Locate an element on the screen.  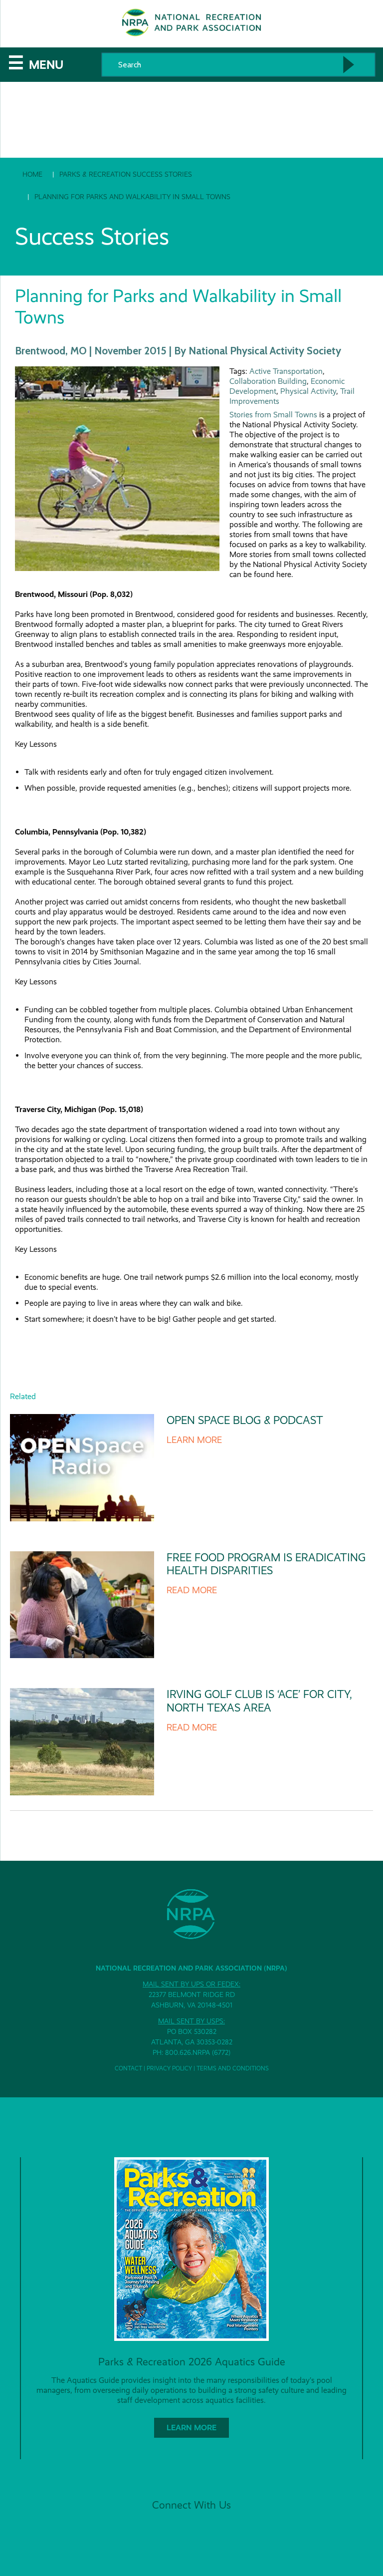
Learn More is located at coordinates (194, 1440).